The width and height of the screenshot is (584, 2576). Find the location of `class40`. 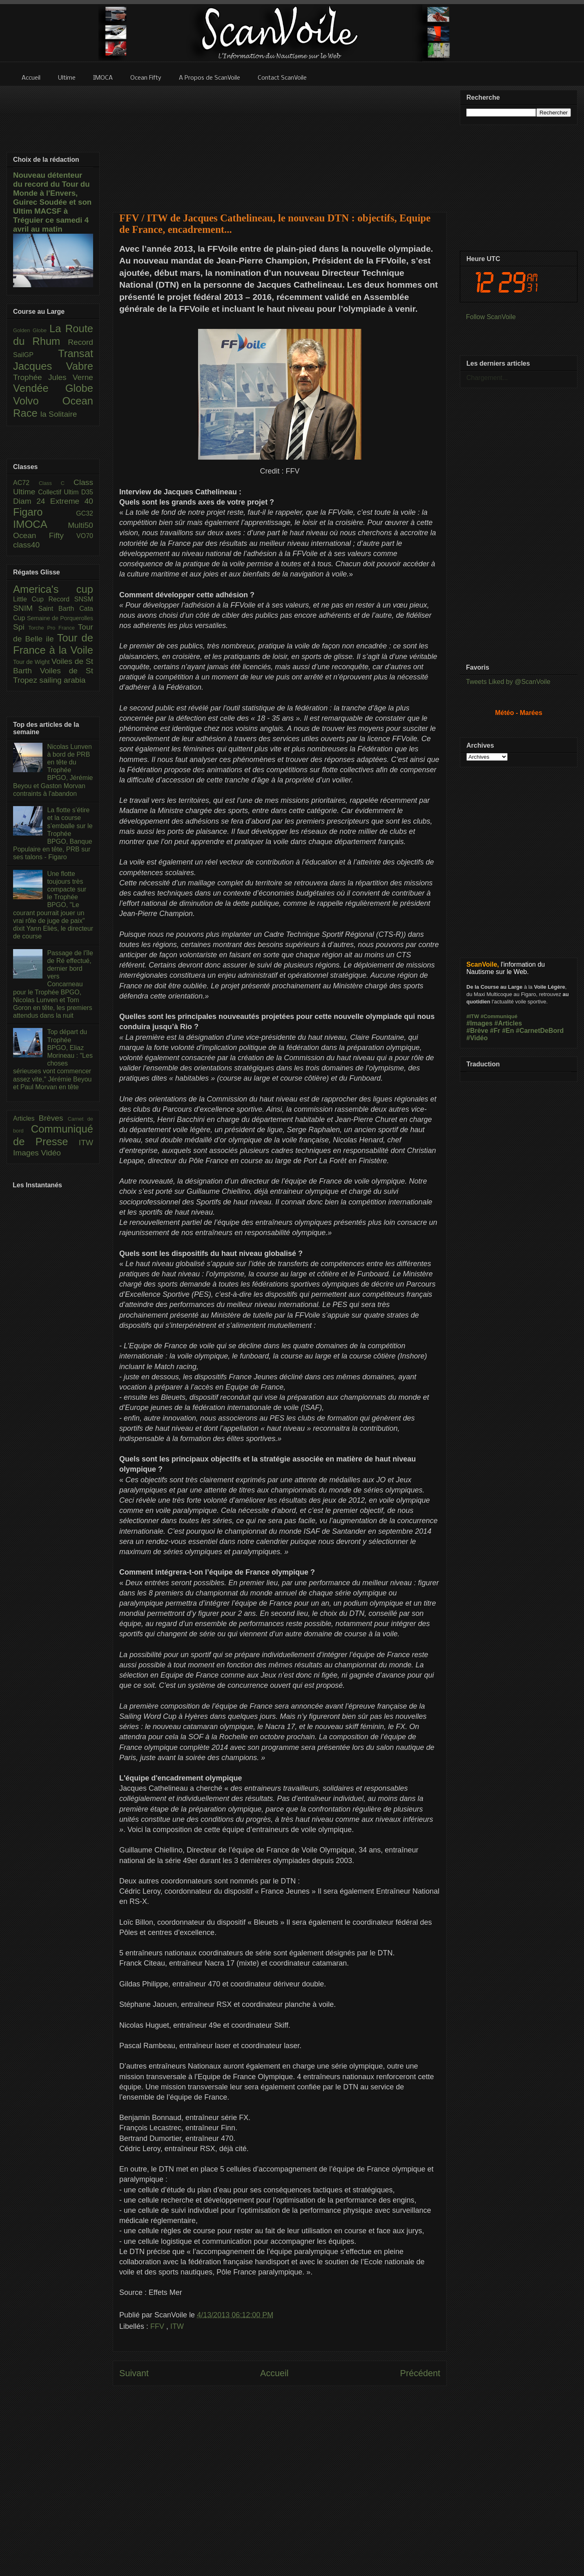

class40 is located at coordinates (26, 545).